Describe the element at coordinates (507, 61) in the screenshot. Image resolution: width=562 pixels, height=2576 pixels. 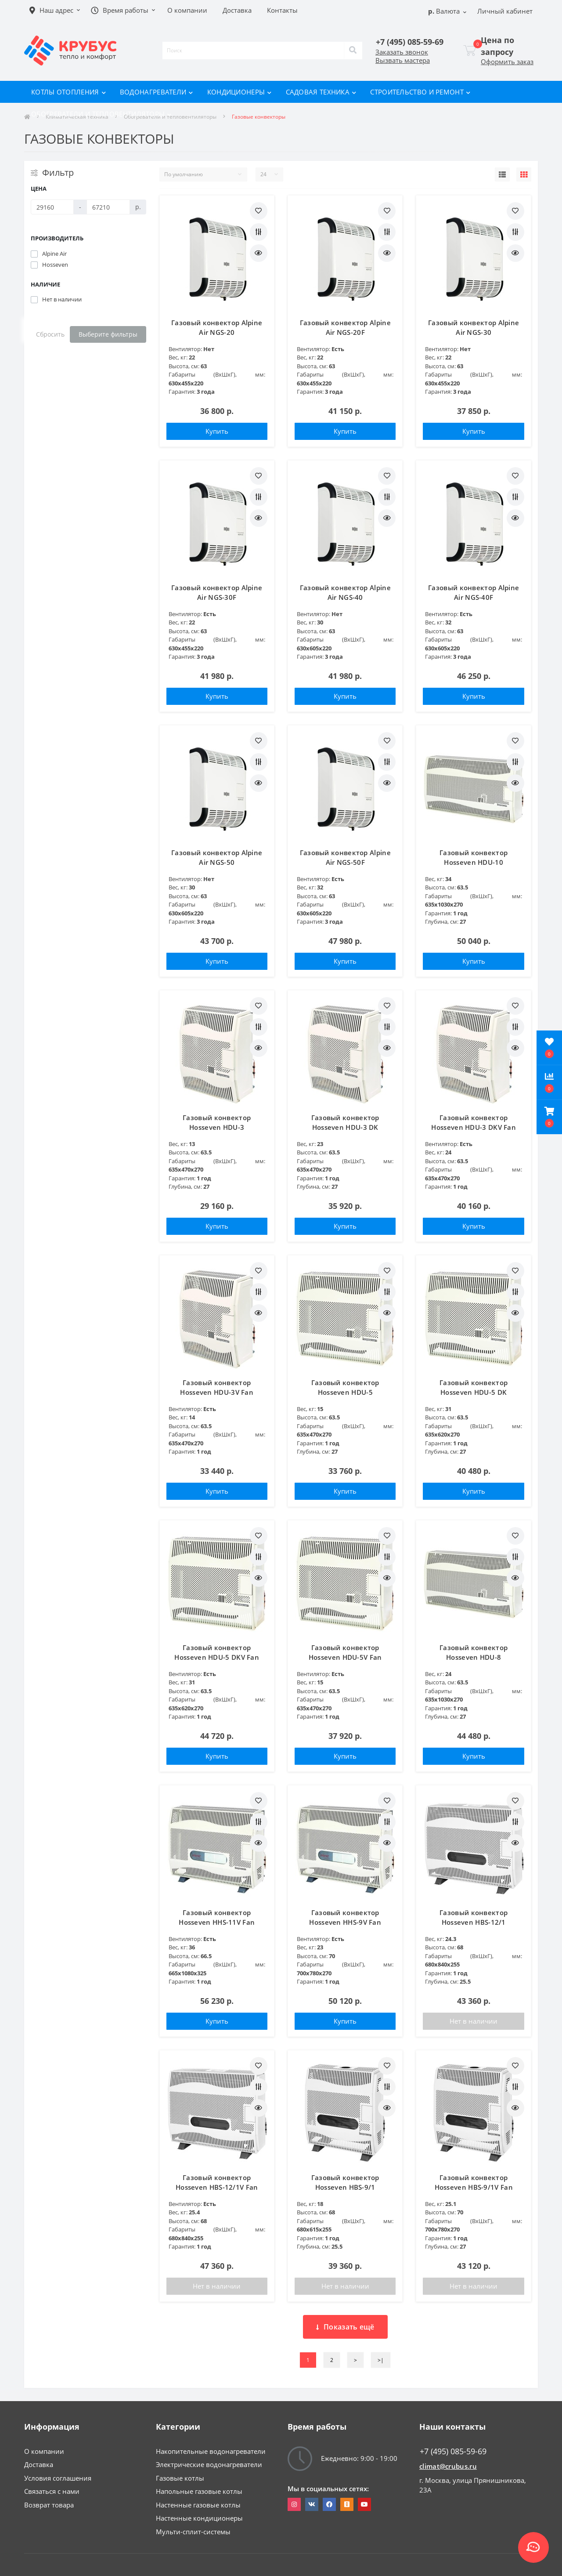
I see `Оформить заказ` at that location.